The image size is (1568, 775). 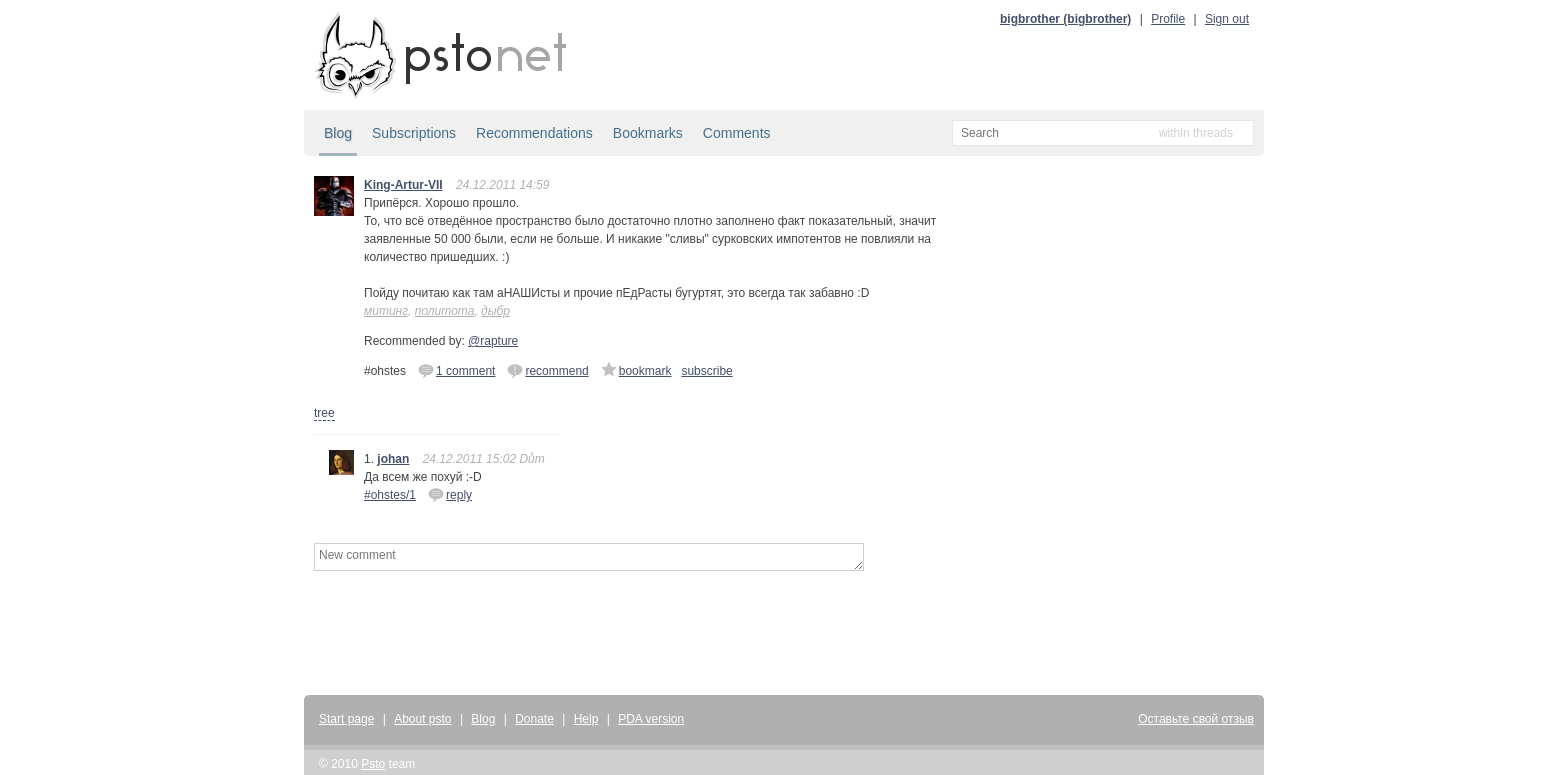 I want to click on Bookmarks, so click(x=648, y=133).